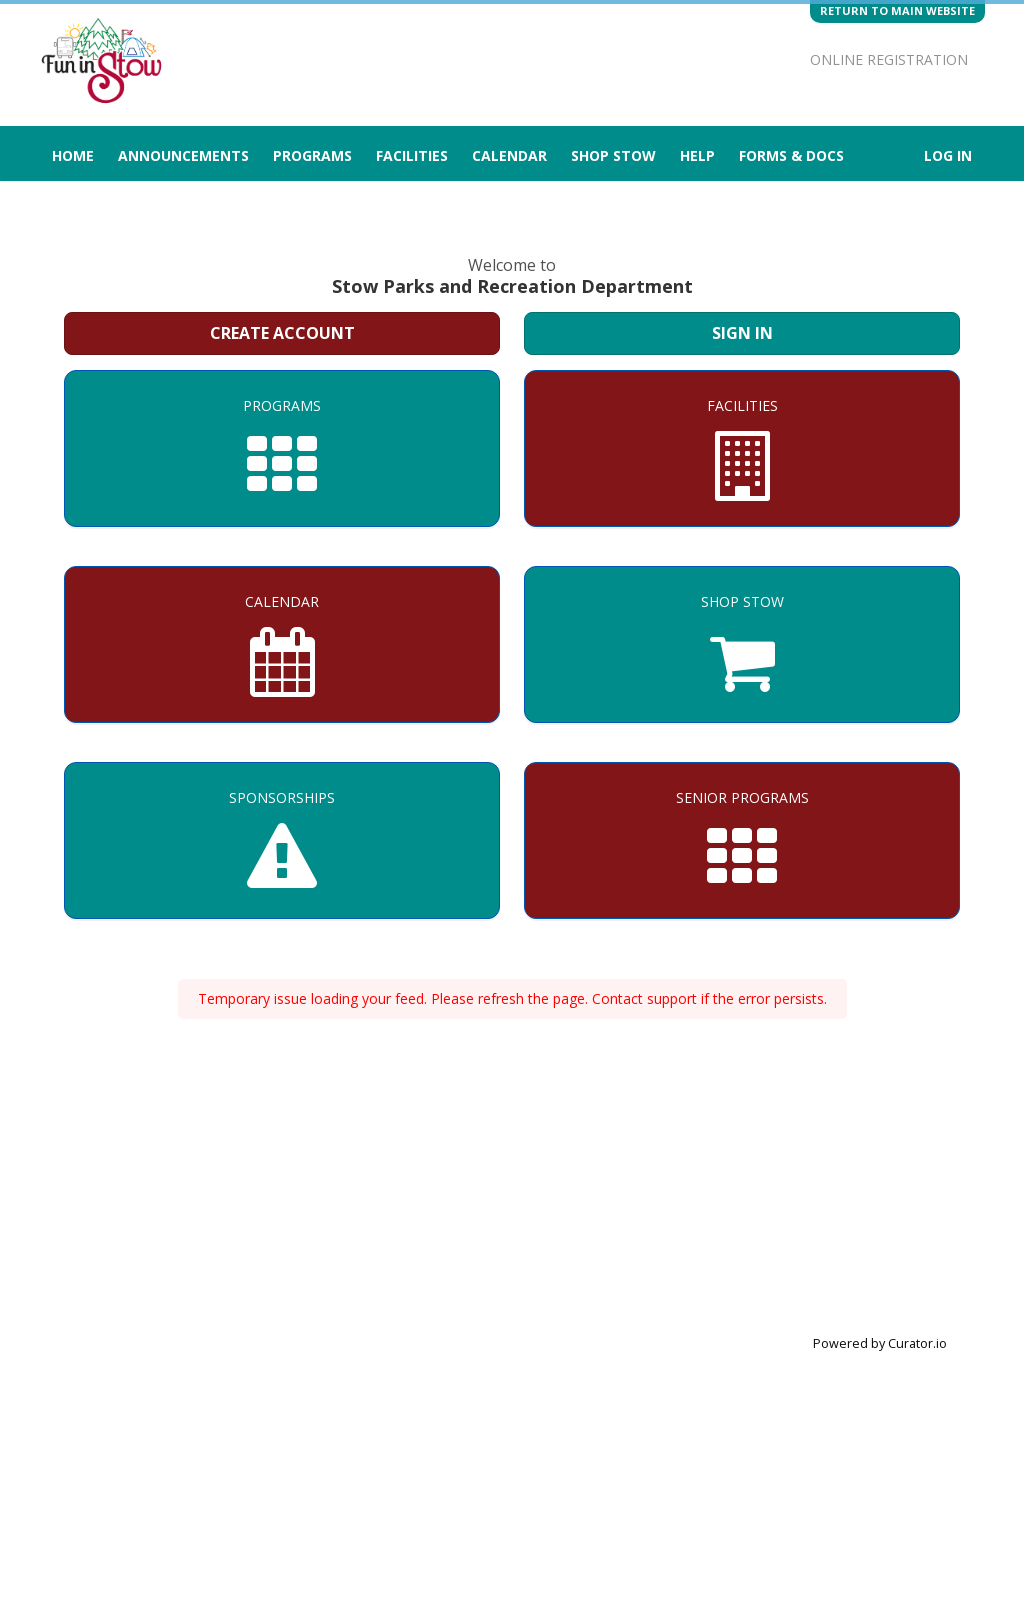  I want to click on Calendar, so click(509, 155).